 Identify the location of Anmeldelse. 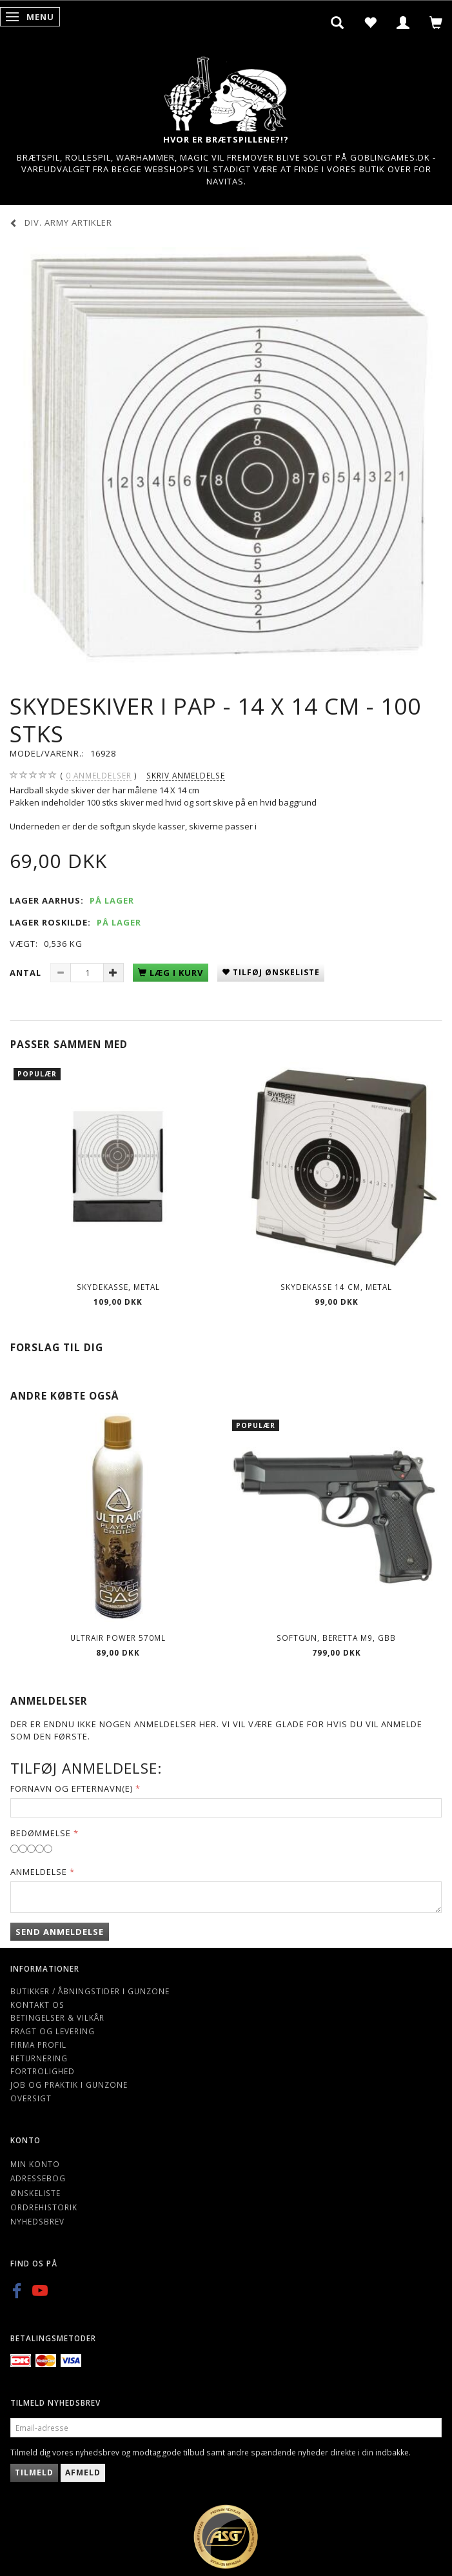
(38, 1872).